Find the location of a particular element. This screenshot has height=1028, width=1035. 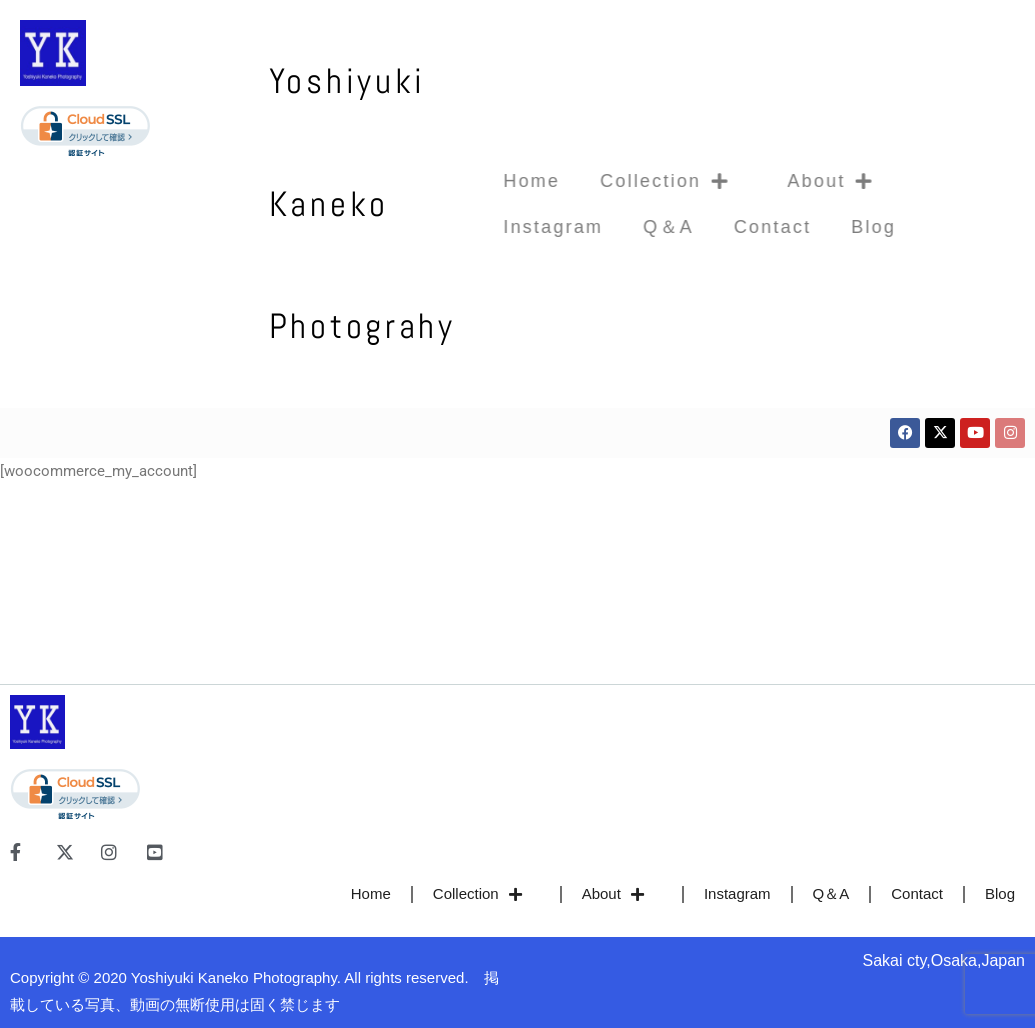

About is located at coordinates (804, 181).